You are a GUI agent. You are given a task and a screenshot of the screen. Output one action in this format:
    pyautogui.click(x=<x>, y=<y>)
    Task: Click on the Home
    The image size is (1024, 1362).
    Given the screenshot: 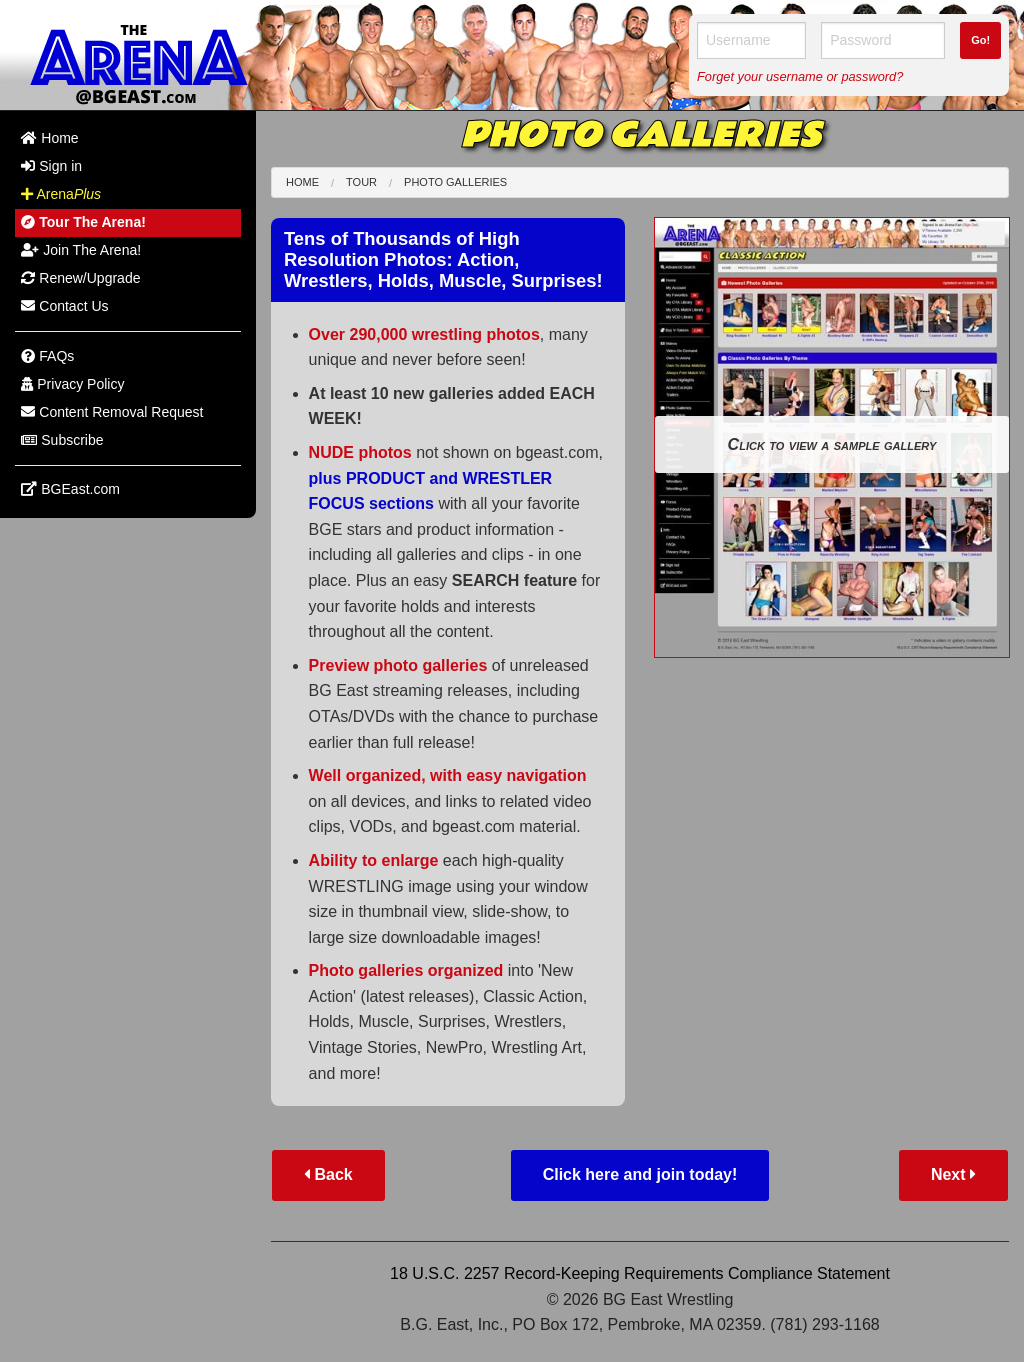 What is the action you would take?
    pyautogui.click(x=302, y=182)
    